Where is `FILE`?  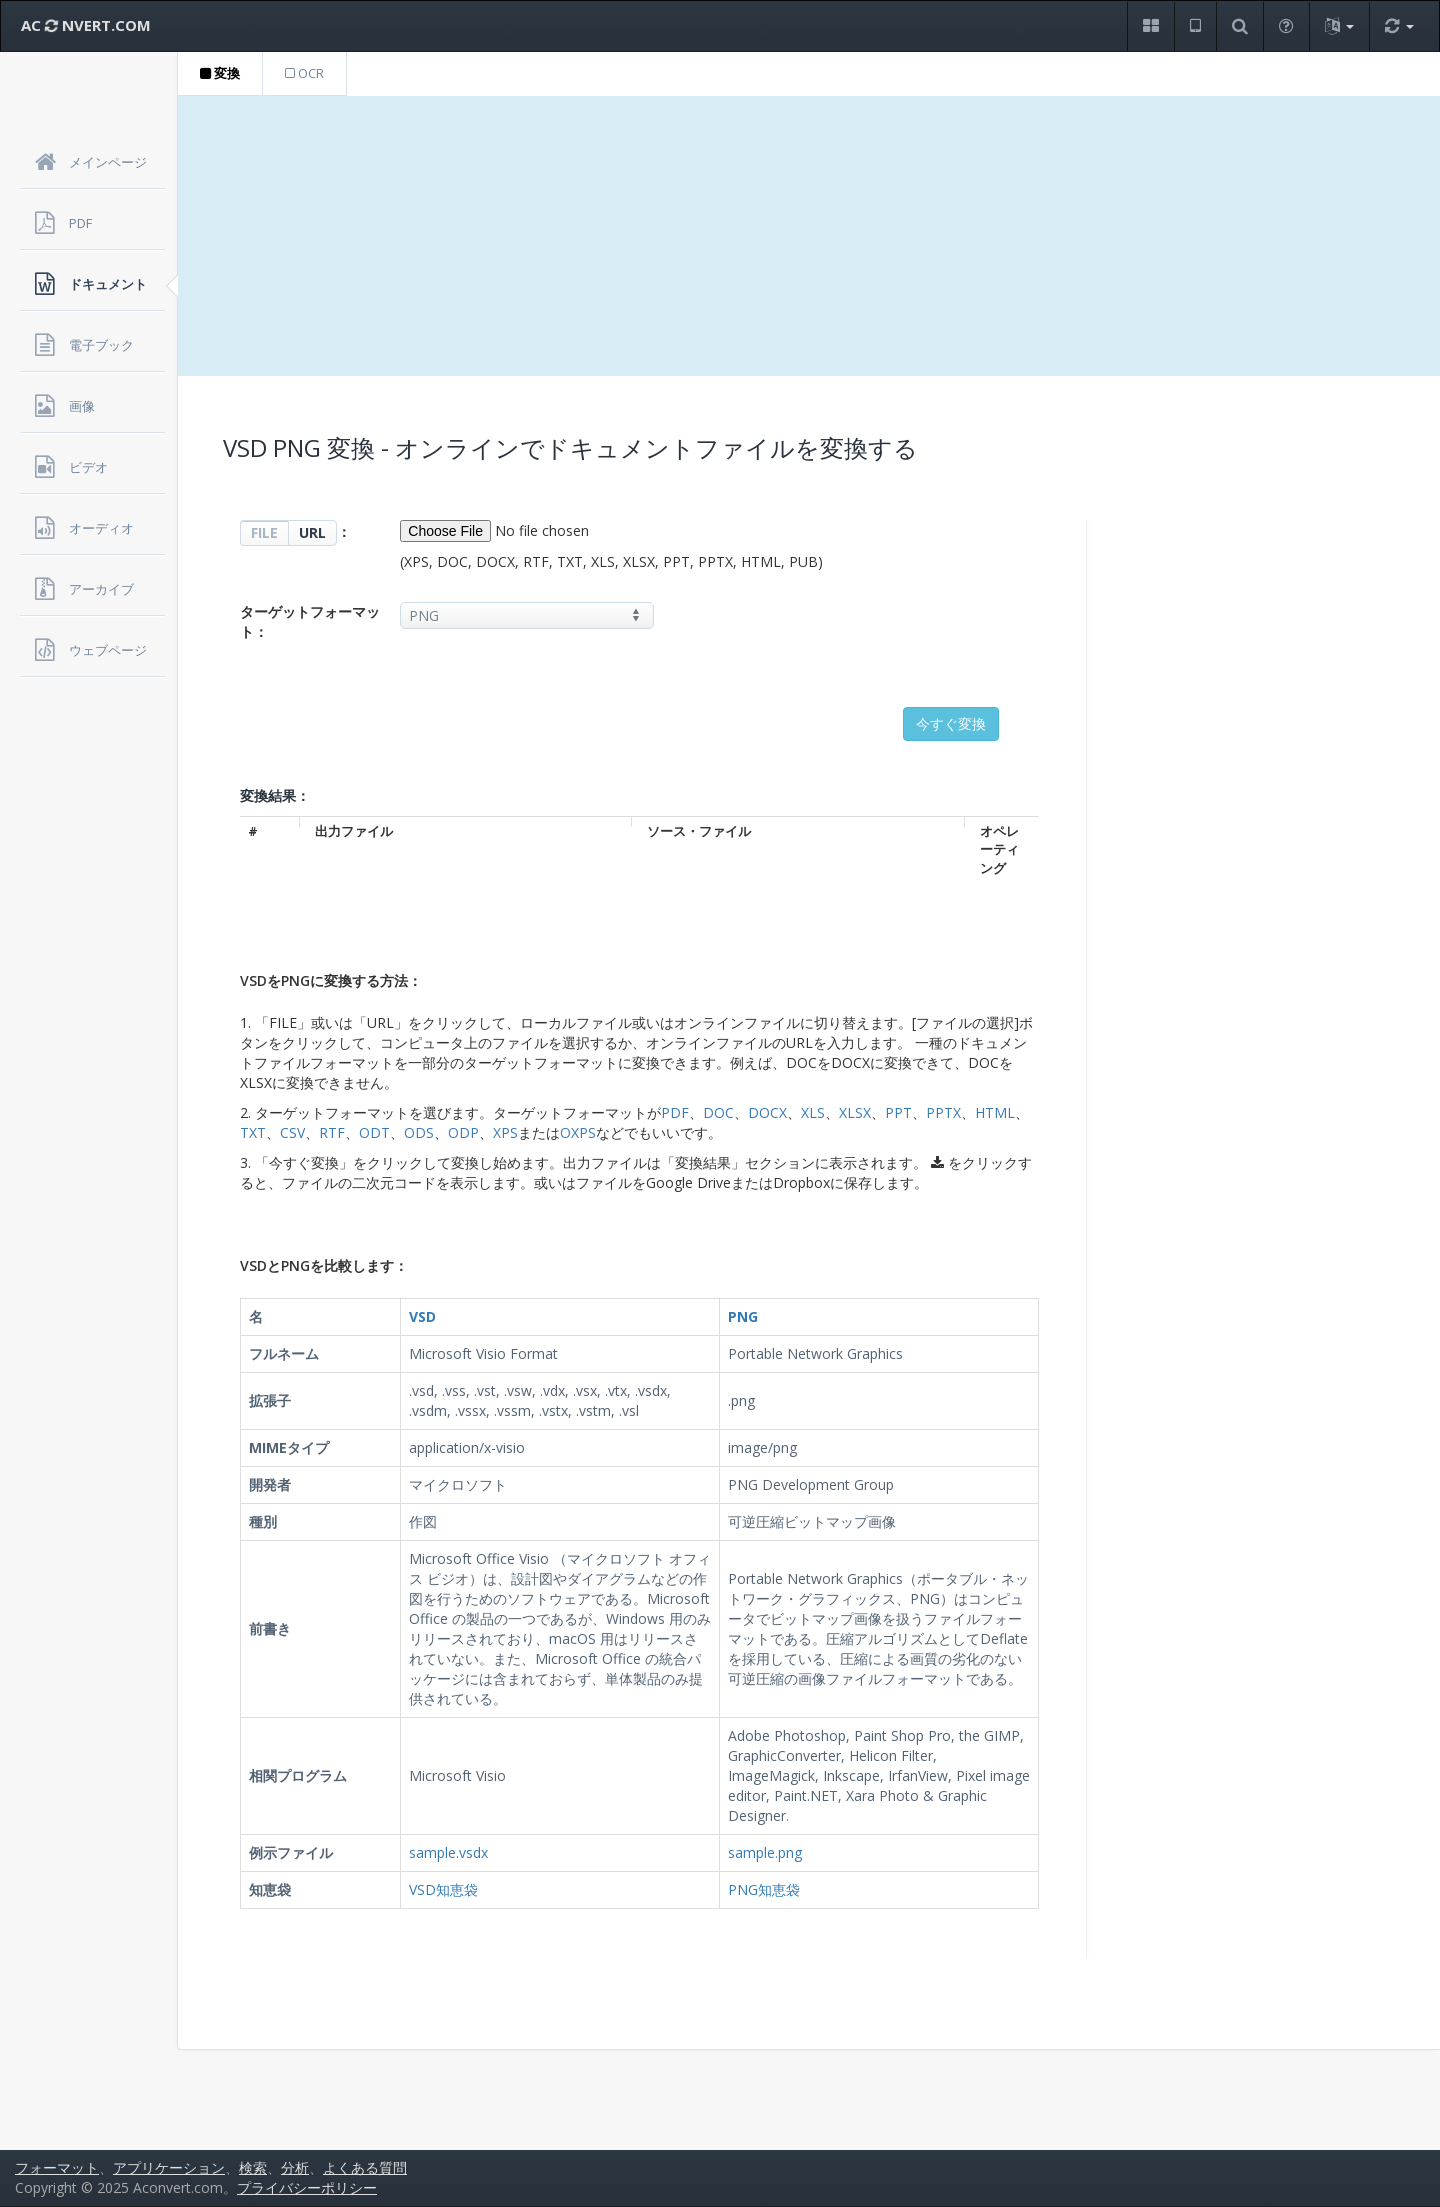
FILE is located at coordinates (264, 532).